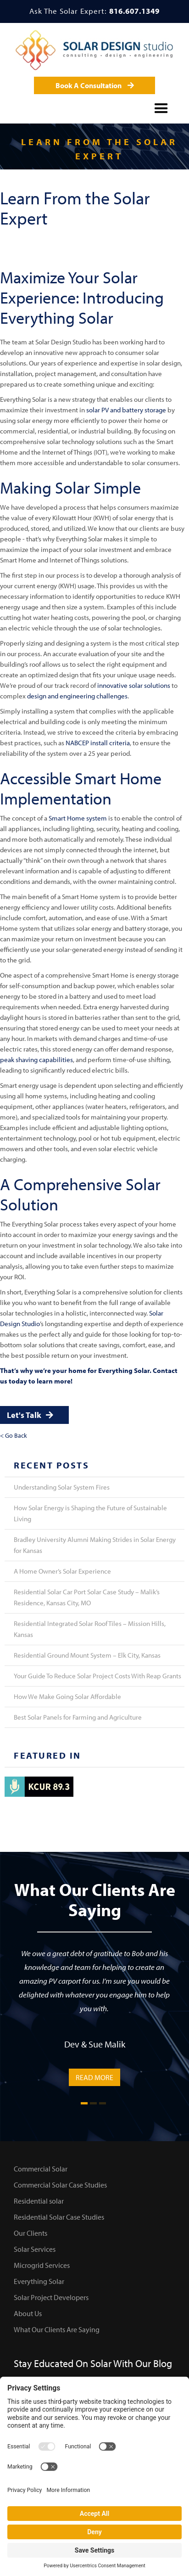  Describe the element at coordinates (90, 1629) in the screenshot. I see `Residential Integrated Solar Roof Tiles – Mission Hills, Kansas` at that location.